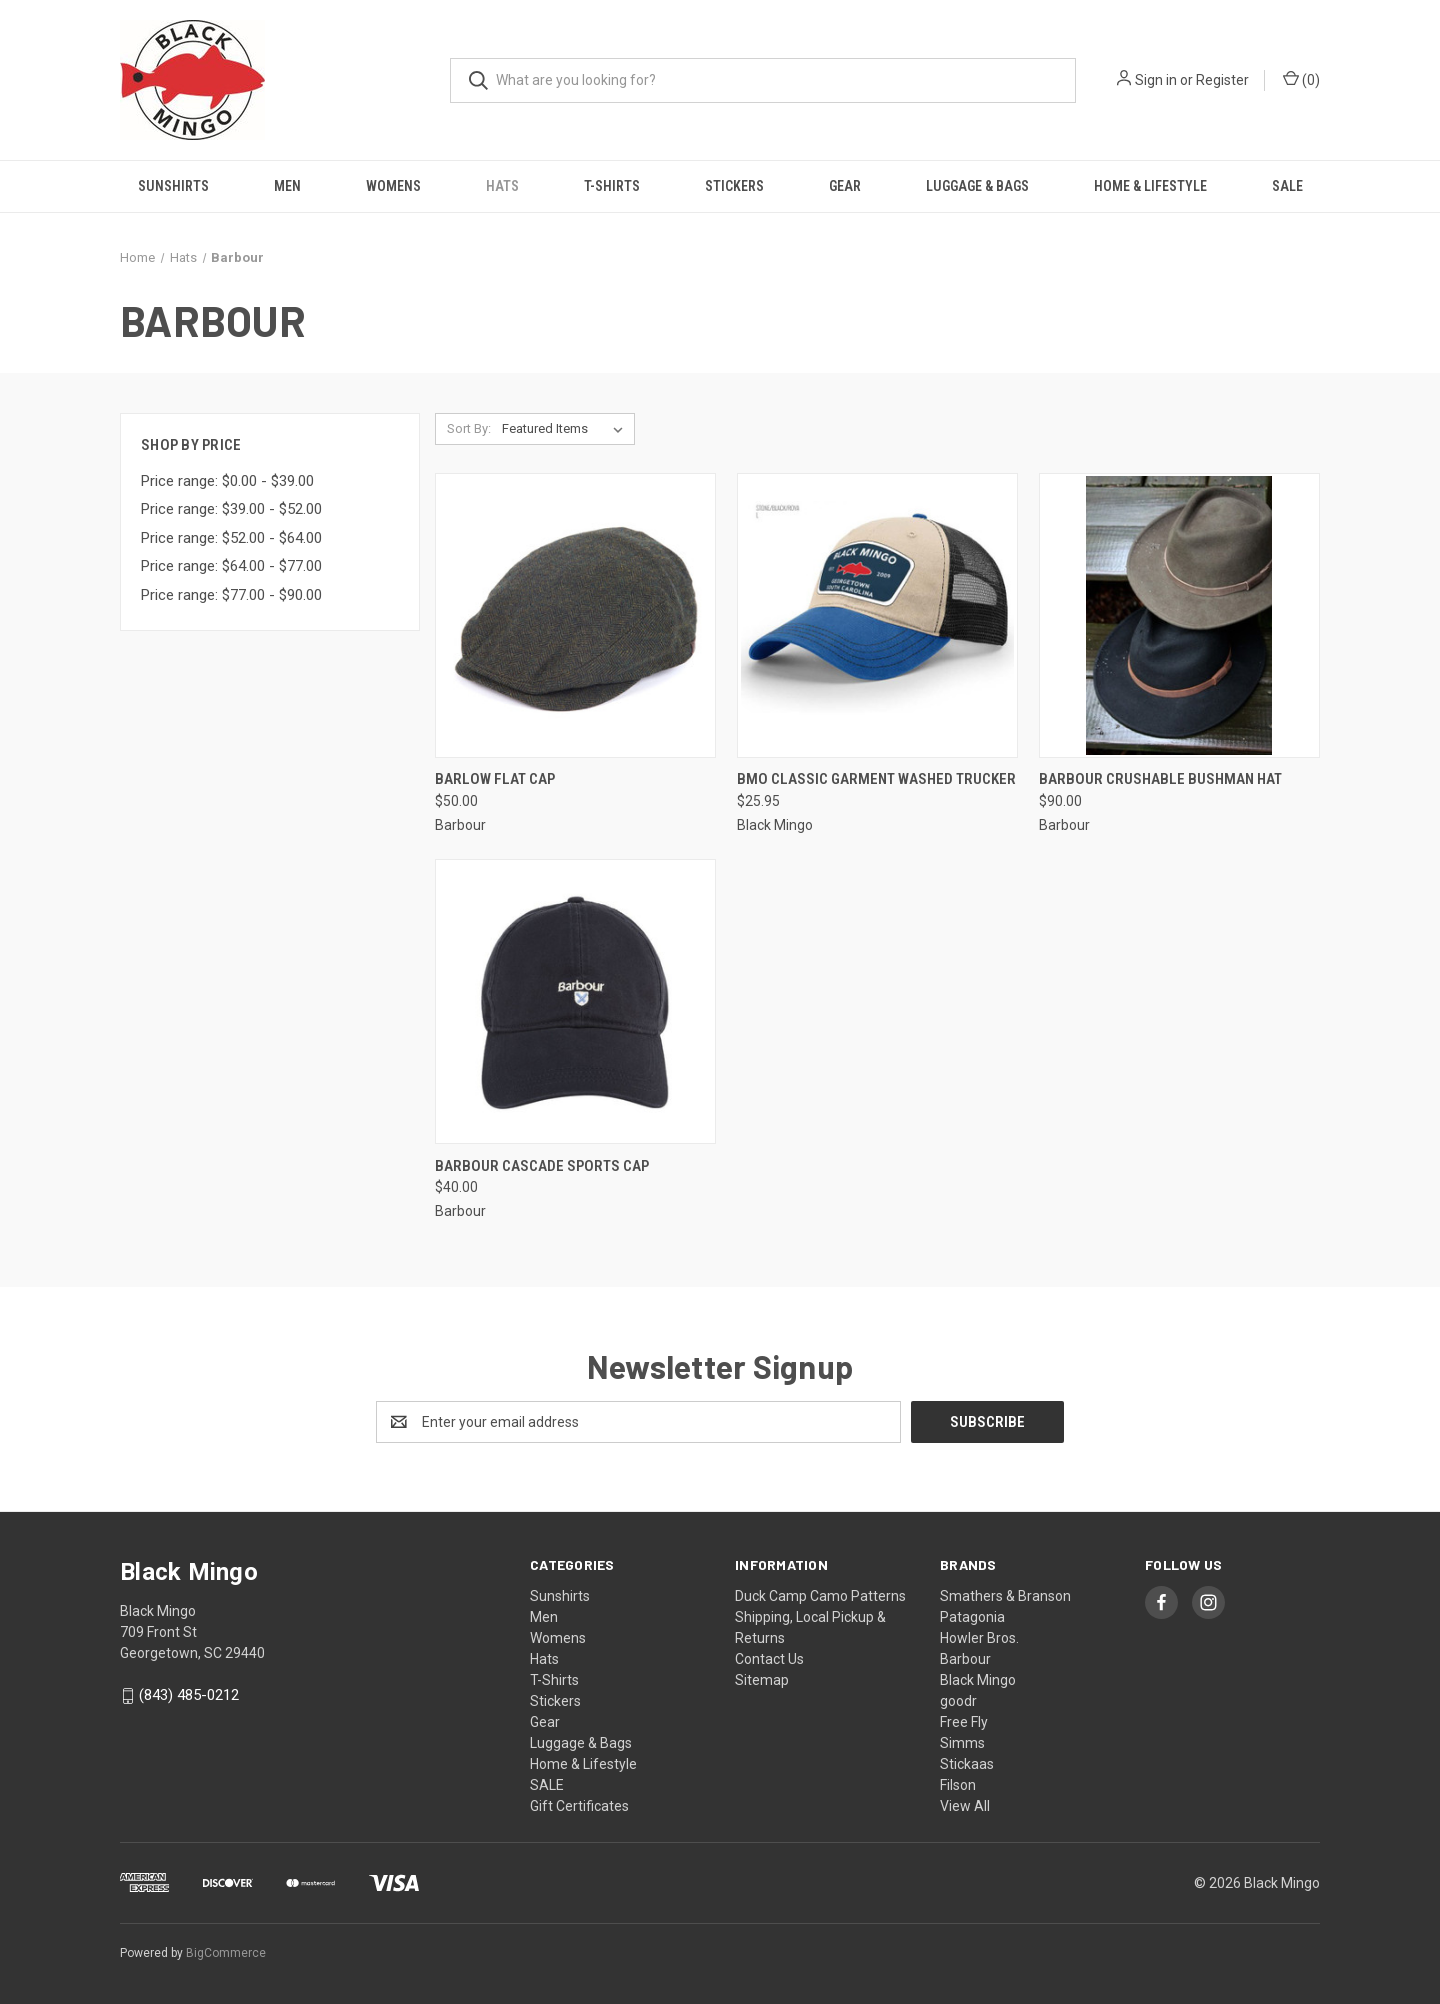 Image resolution: width=1440 pixels, height=2004 pixels. What do you see at coordinates (1005, 1596) in the screenshot?
I see `Smathers & Branson` at bounding box center [1005, 1596].